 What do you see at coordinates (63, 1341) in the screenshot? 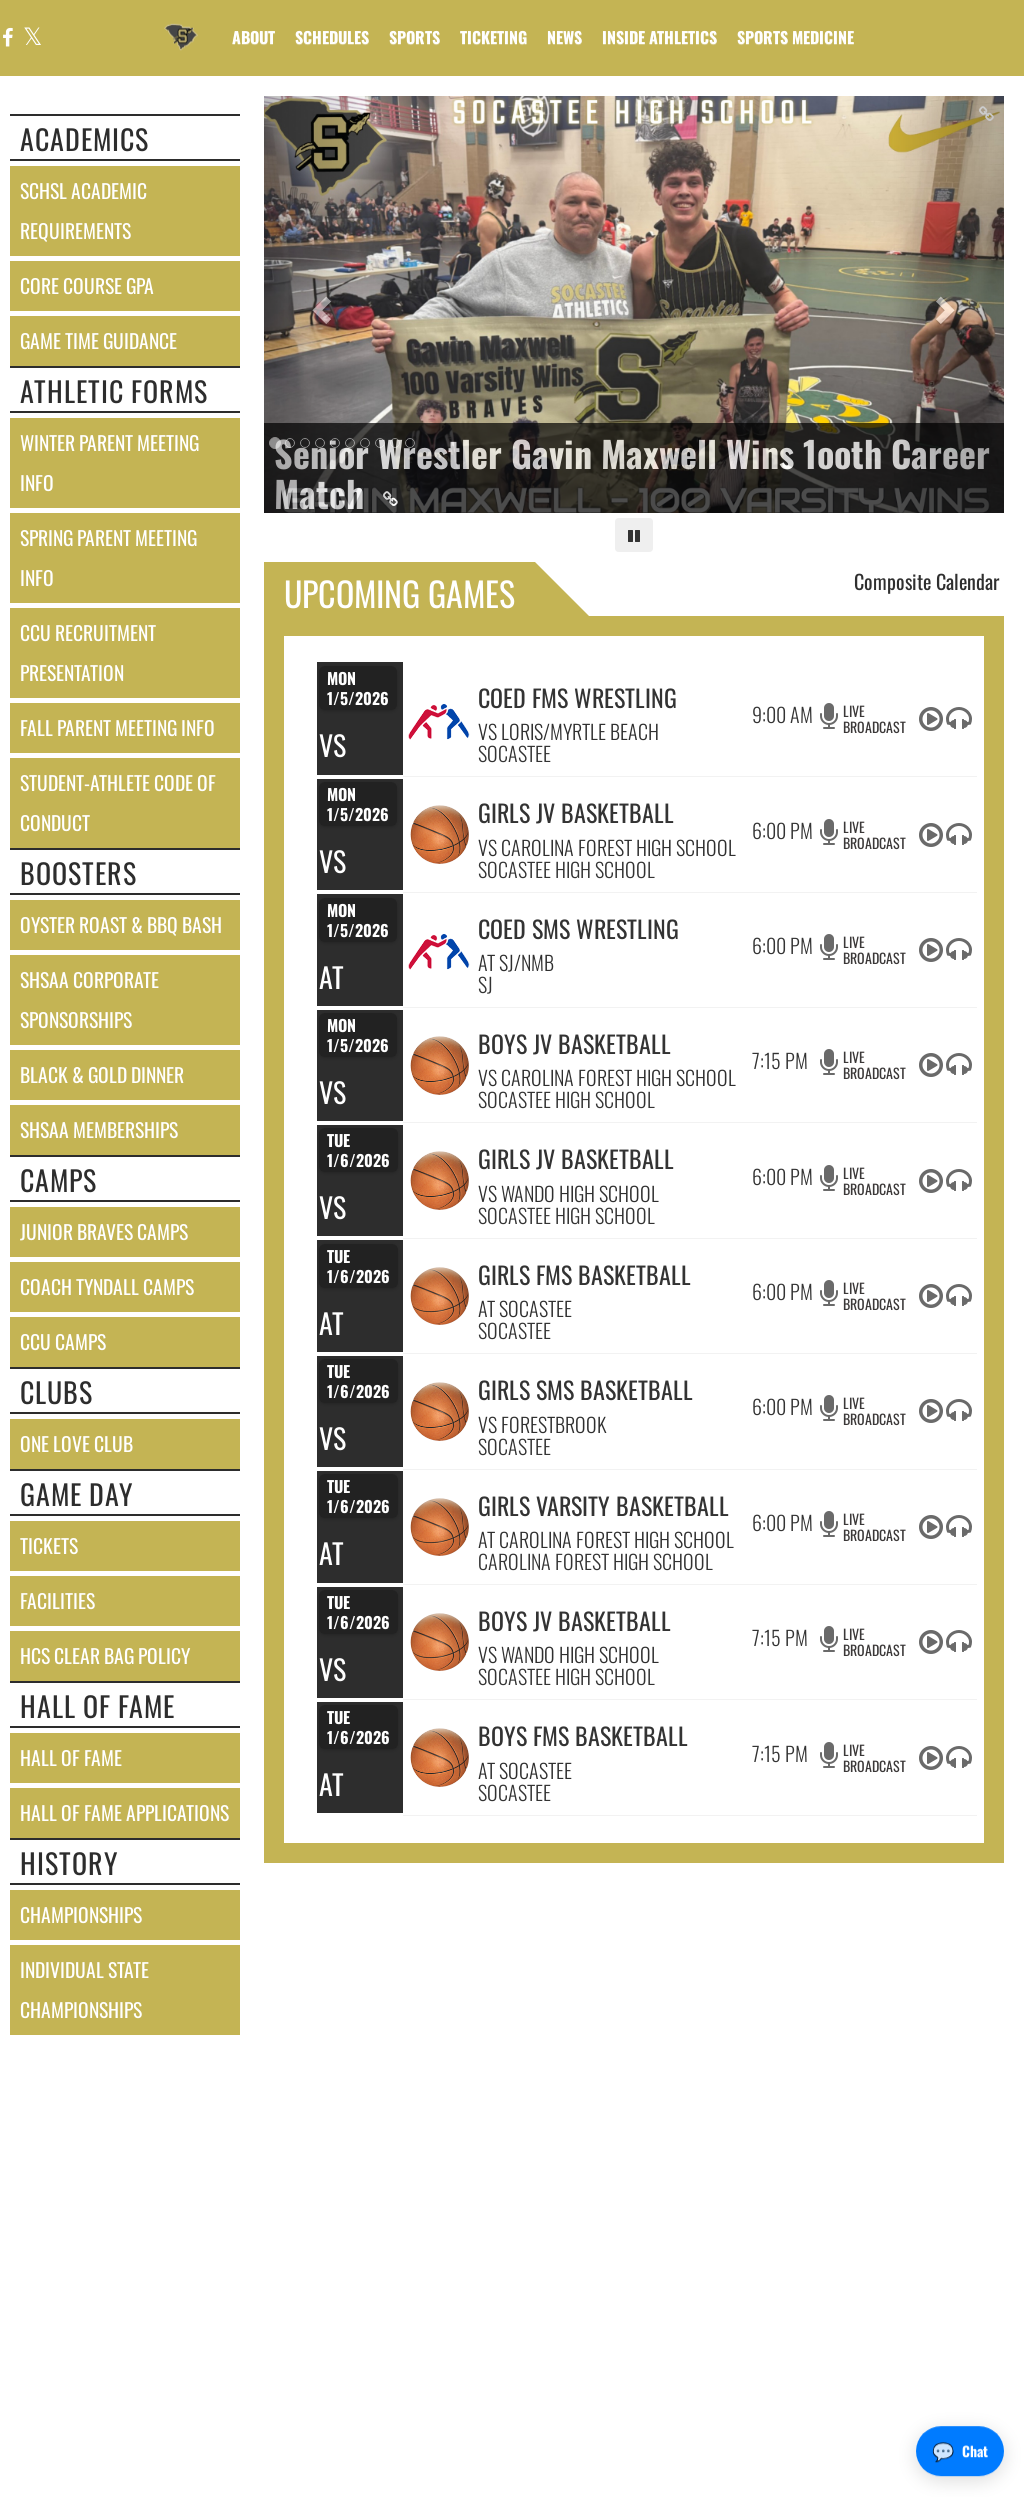
I see `ccu camps [CCU Camps]` at bounding box center [63, 1341].